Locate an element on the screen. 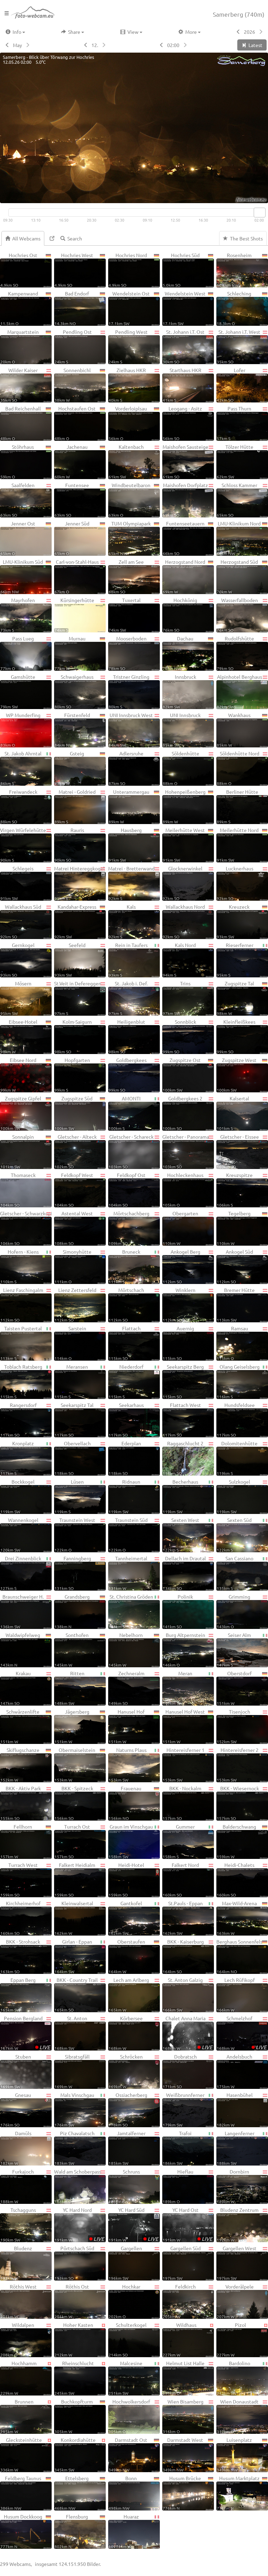 The height and width of the screenshot is (2576, 268). Turrach Ost is located at coordinates (80, 1841).